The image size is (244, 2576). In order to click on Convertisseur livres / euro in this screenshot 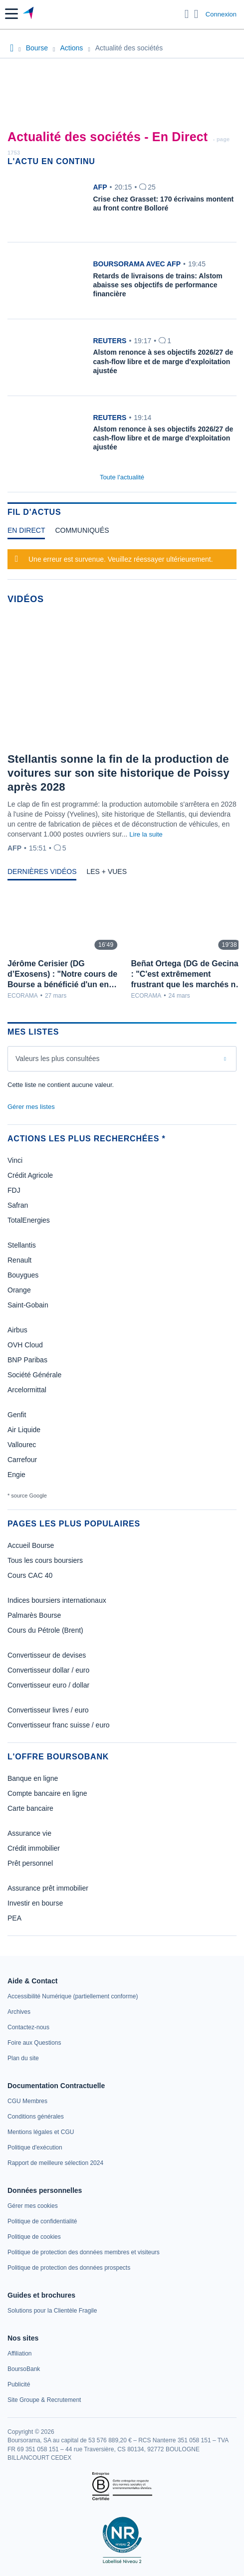, I will do `click(48, 1710)`.